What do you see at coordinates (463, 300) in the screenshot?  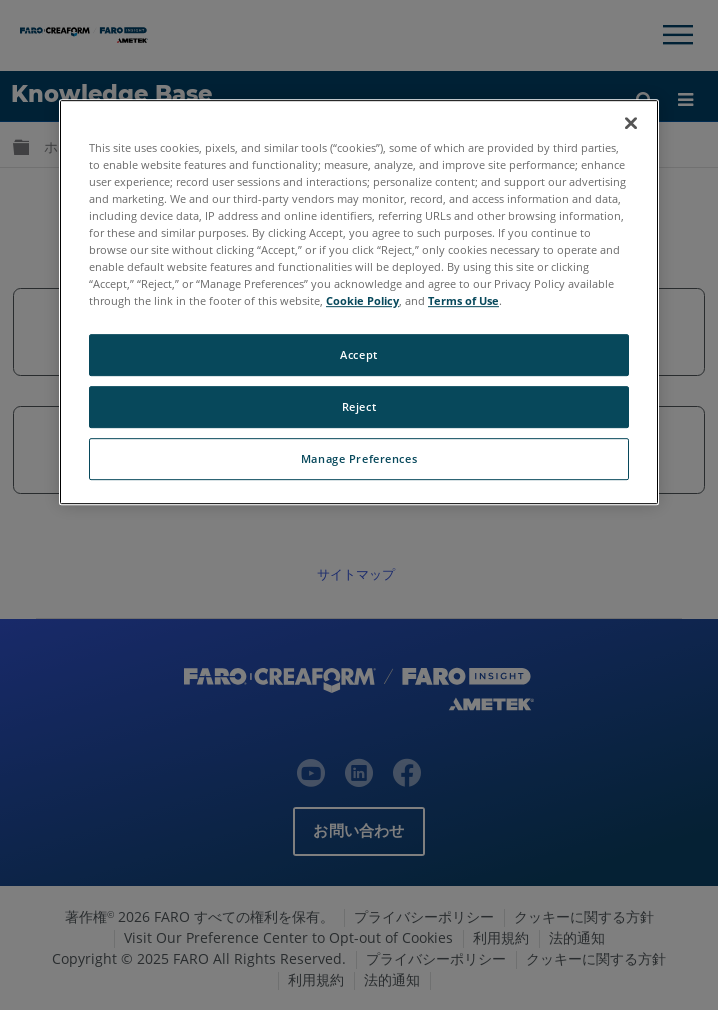 I see `Terms of Use` at bounding box center [463, 300].